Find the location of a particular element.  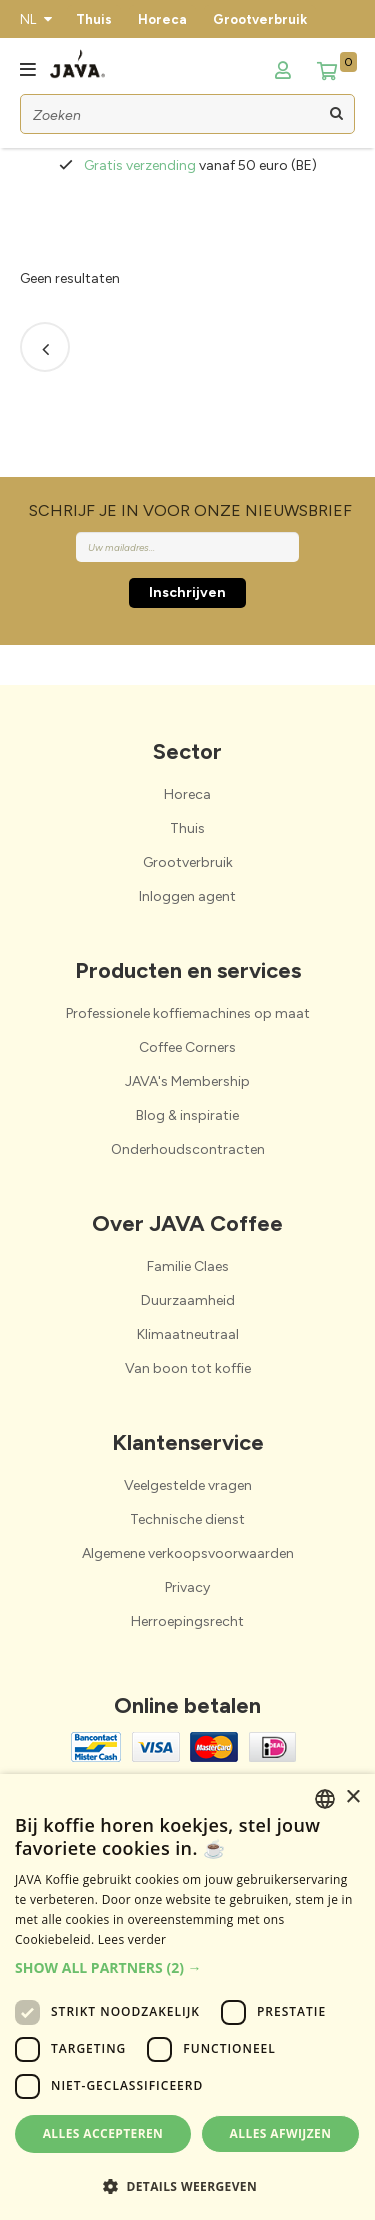

Thuis is located at coordinates (94, 19).